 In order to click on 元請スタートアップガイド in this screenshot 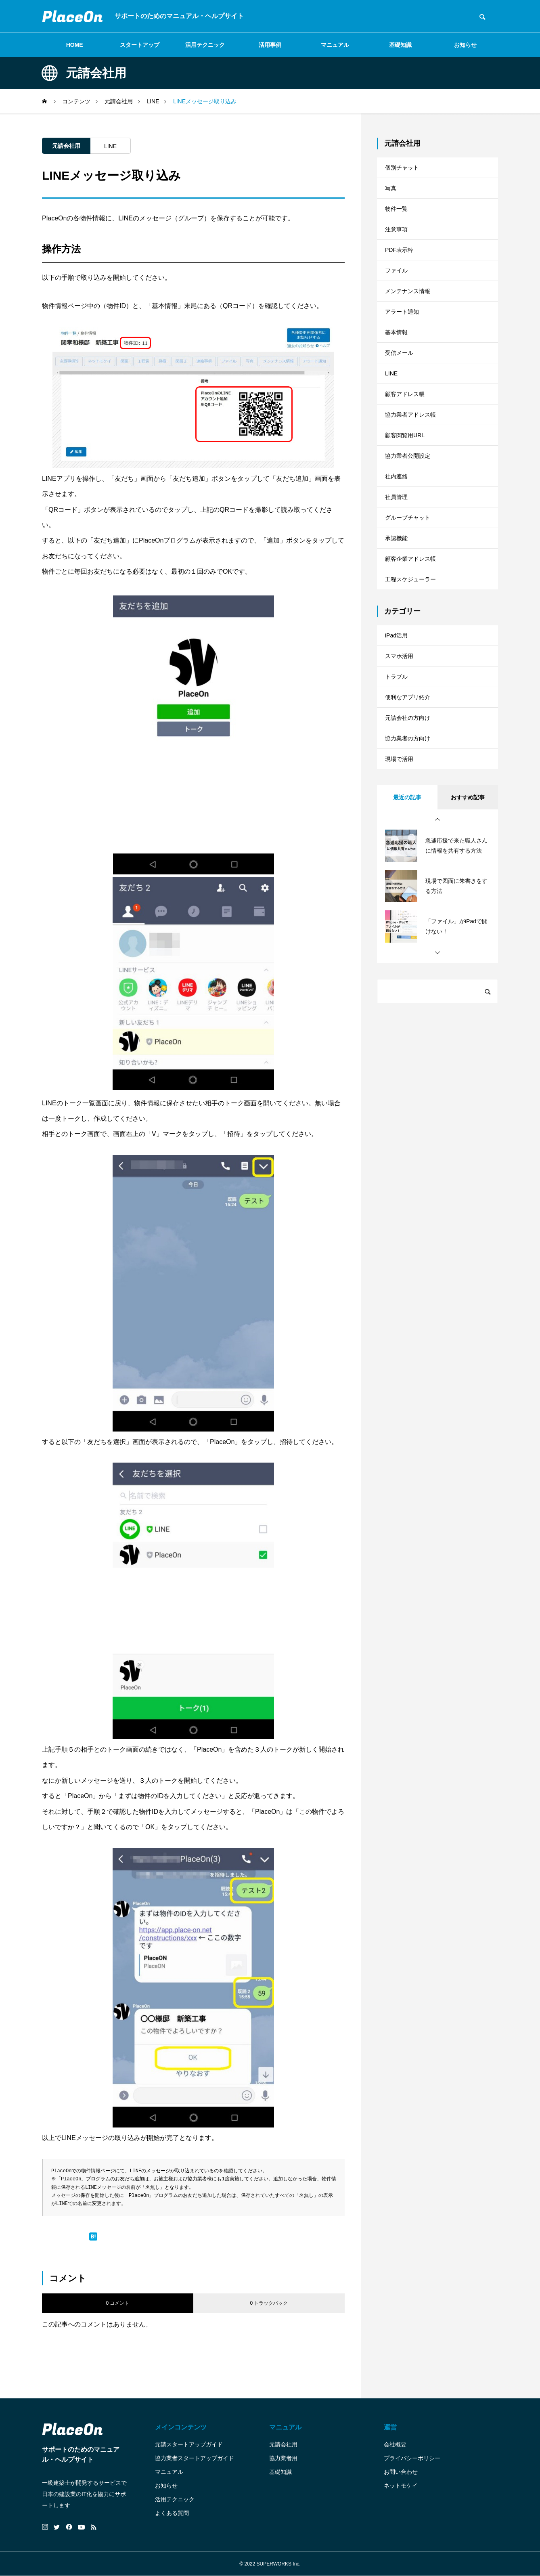, I will do `click(189, 2444)`.